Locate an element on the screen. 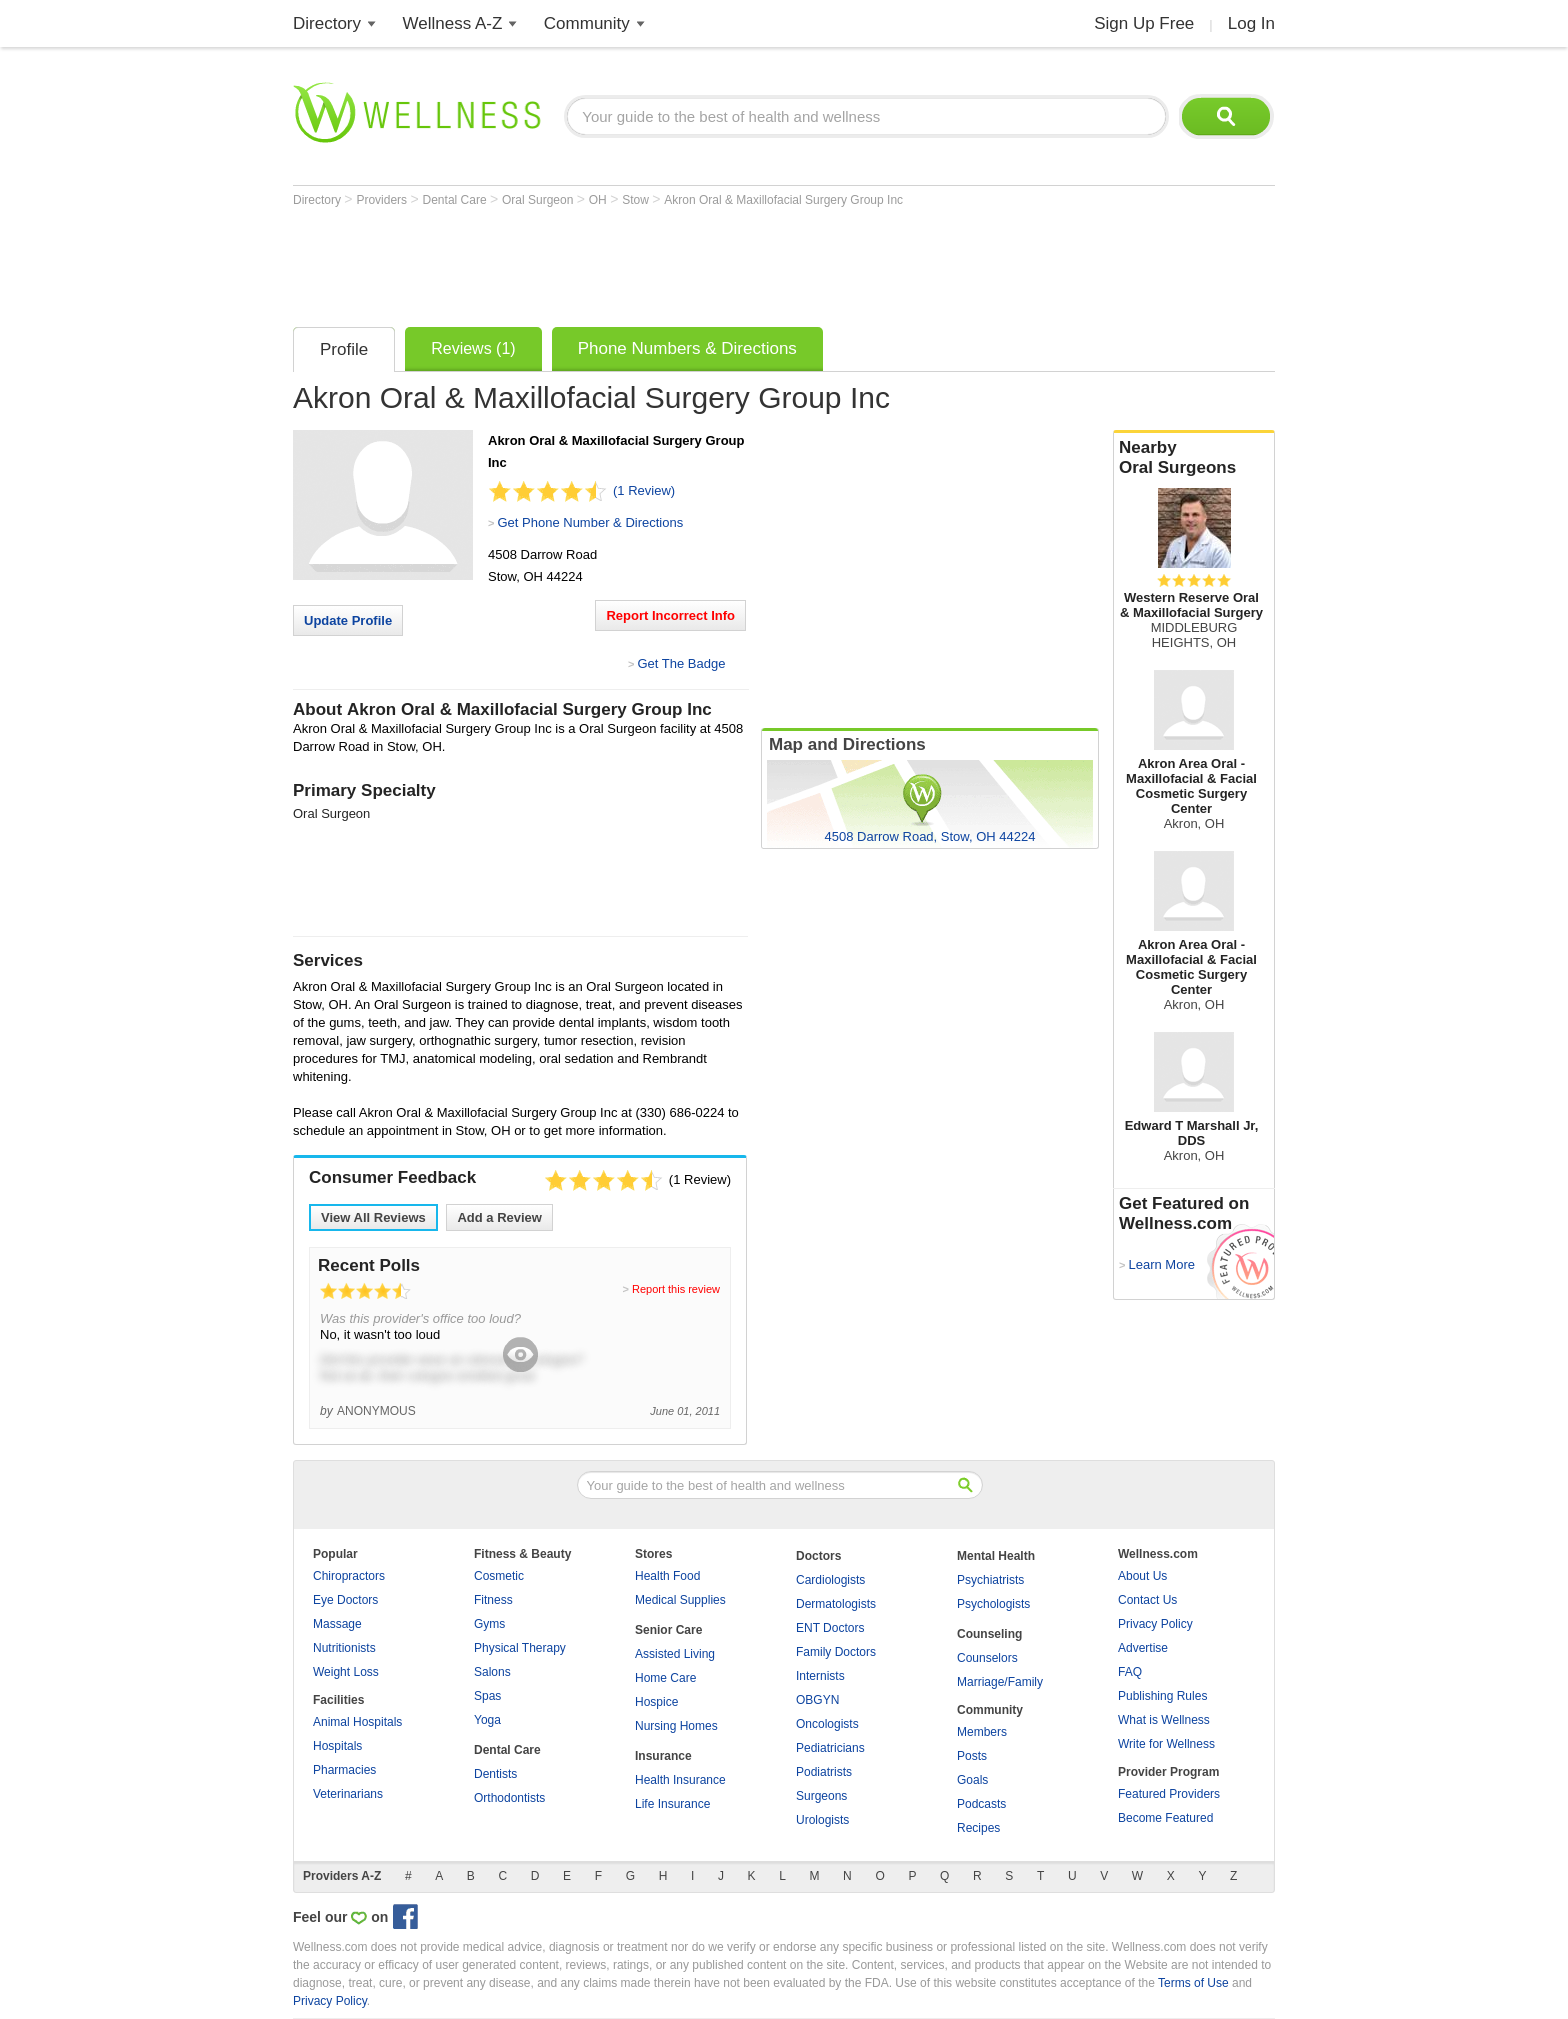  Salons is located at coordinates (492, 1672).